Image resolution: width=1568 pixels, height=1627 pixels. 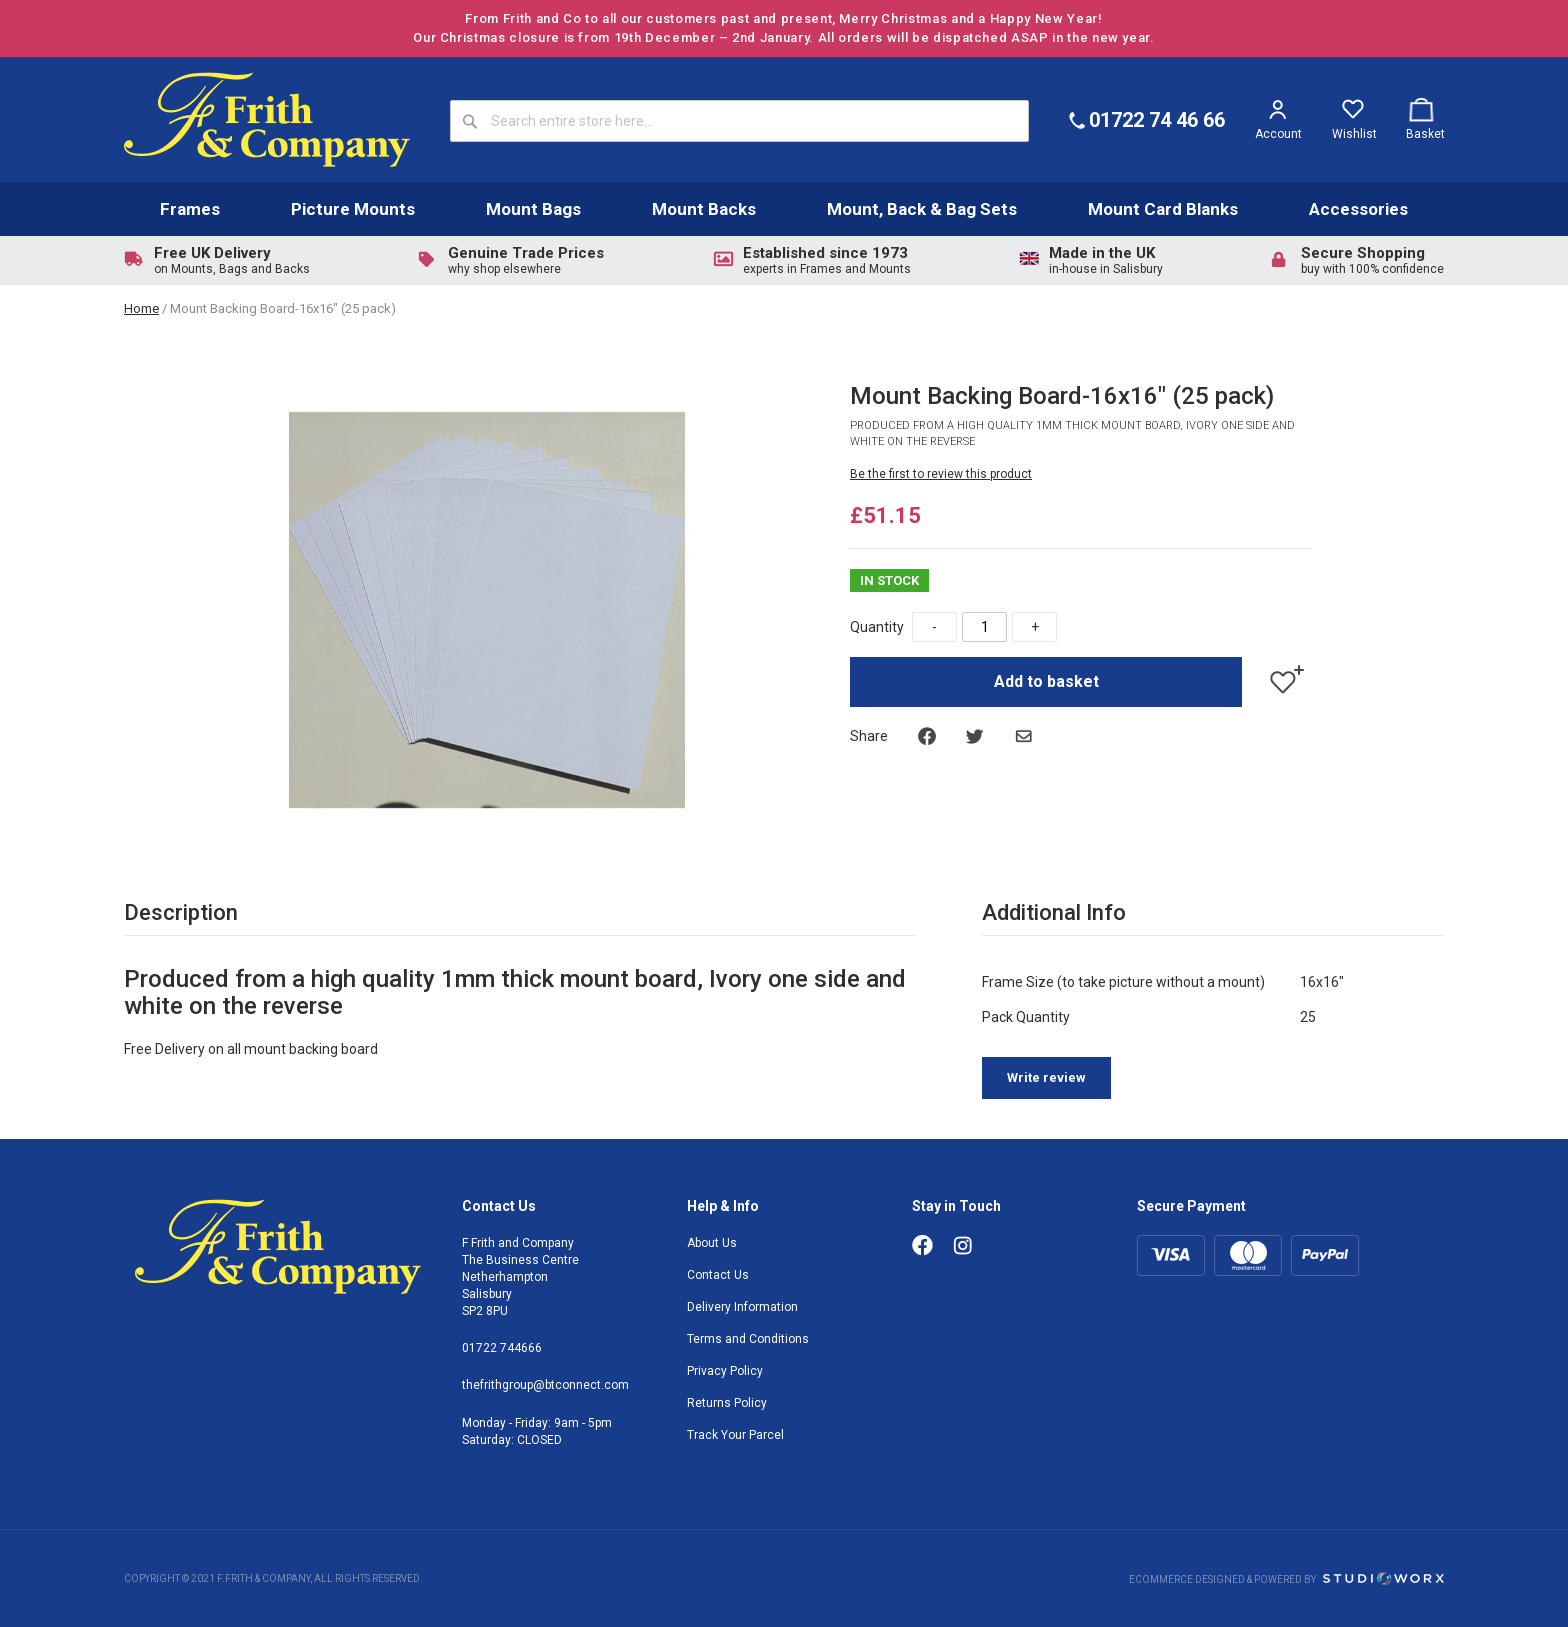 What do you see at coordinates (1358, 209) in the screenshot?
I see `Accessories` at bounding box center [1358, 209].